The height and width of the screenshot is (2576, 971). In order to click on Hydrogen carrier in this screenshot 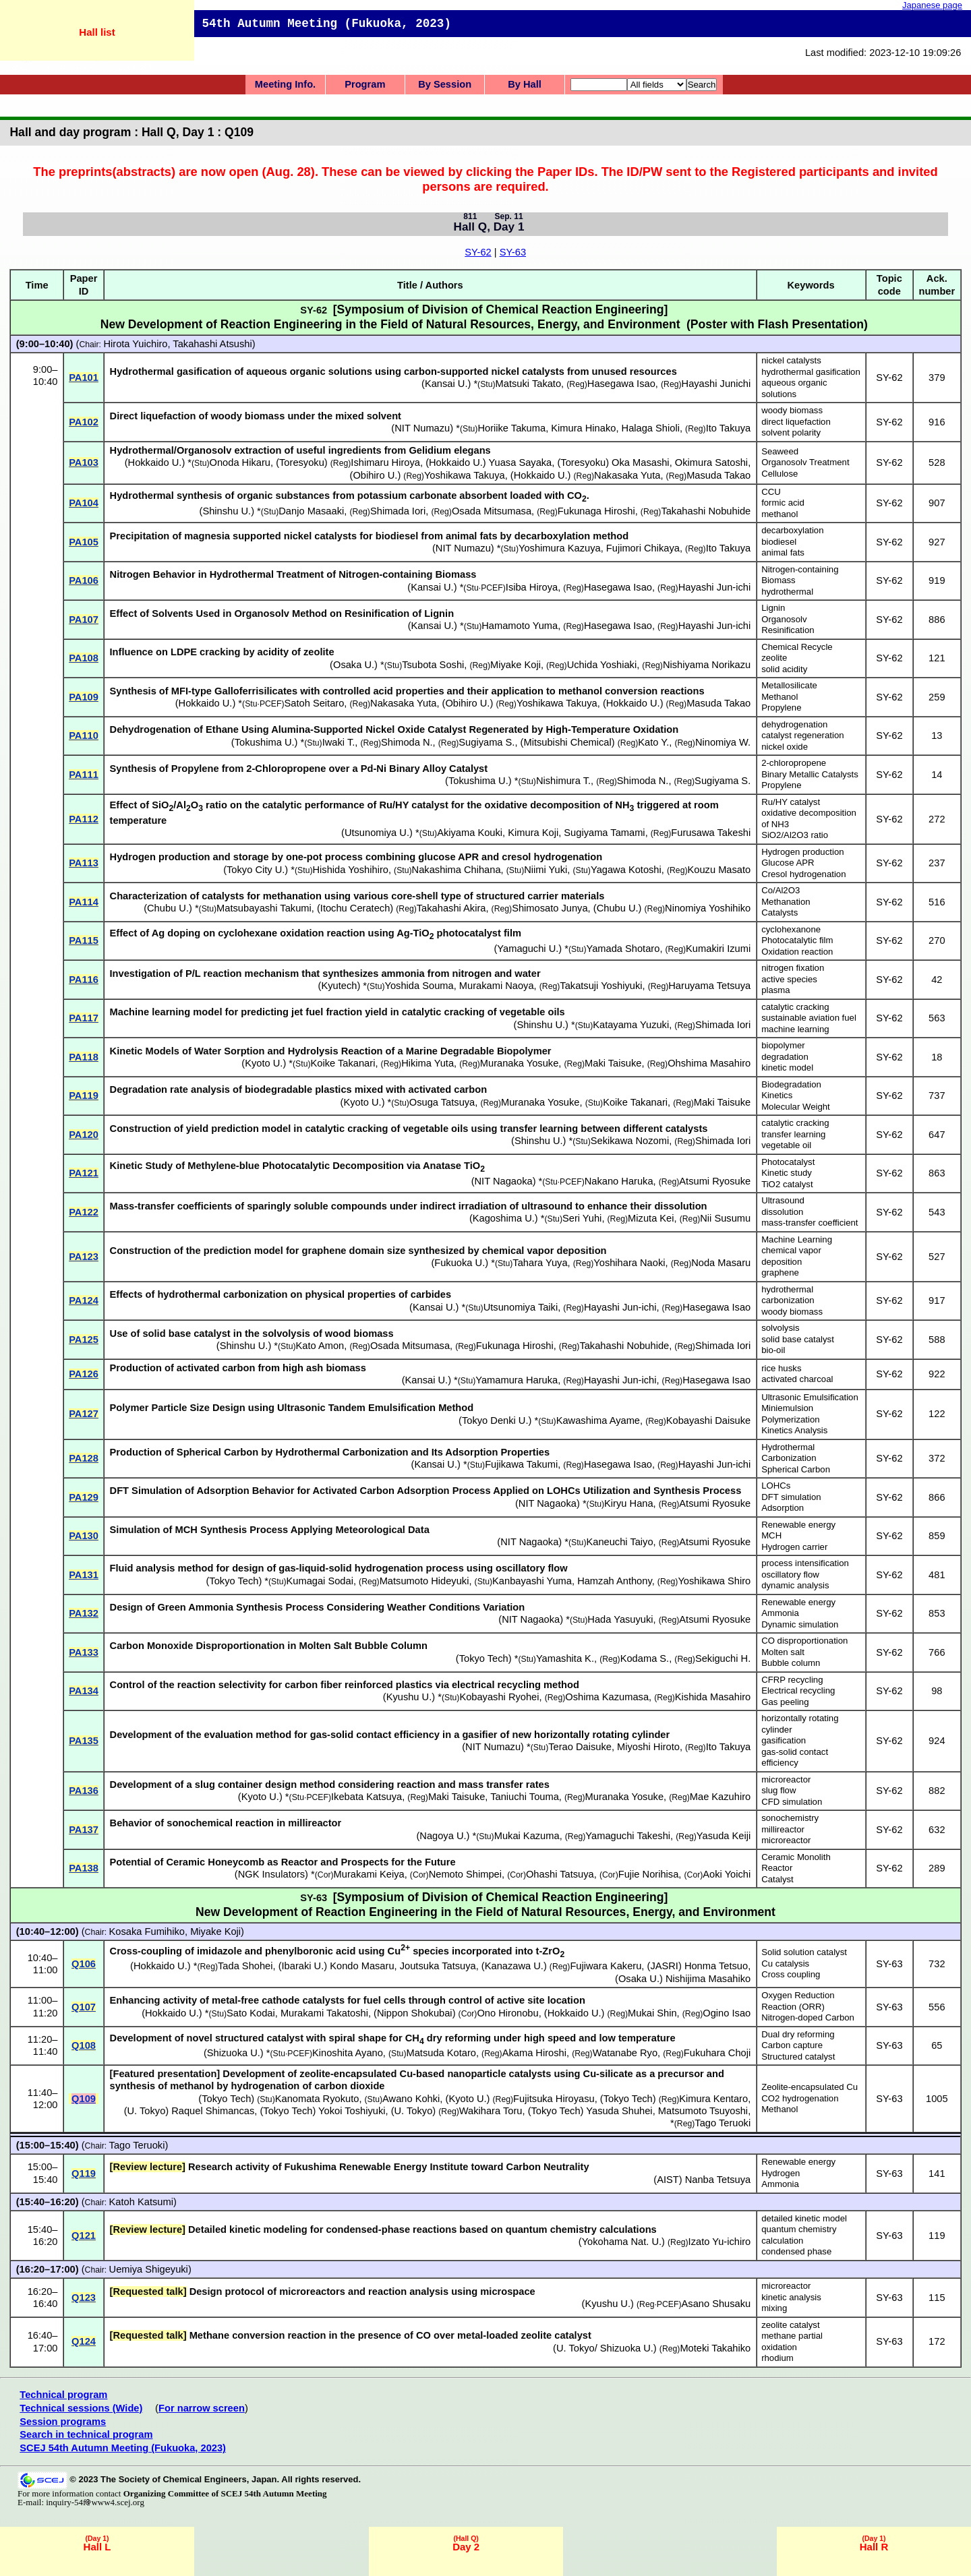, I will do `click(794, 1547)`.